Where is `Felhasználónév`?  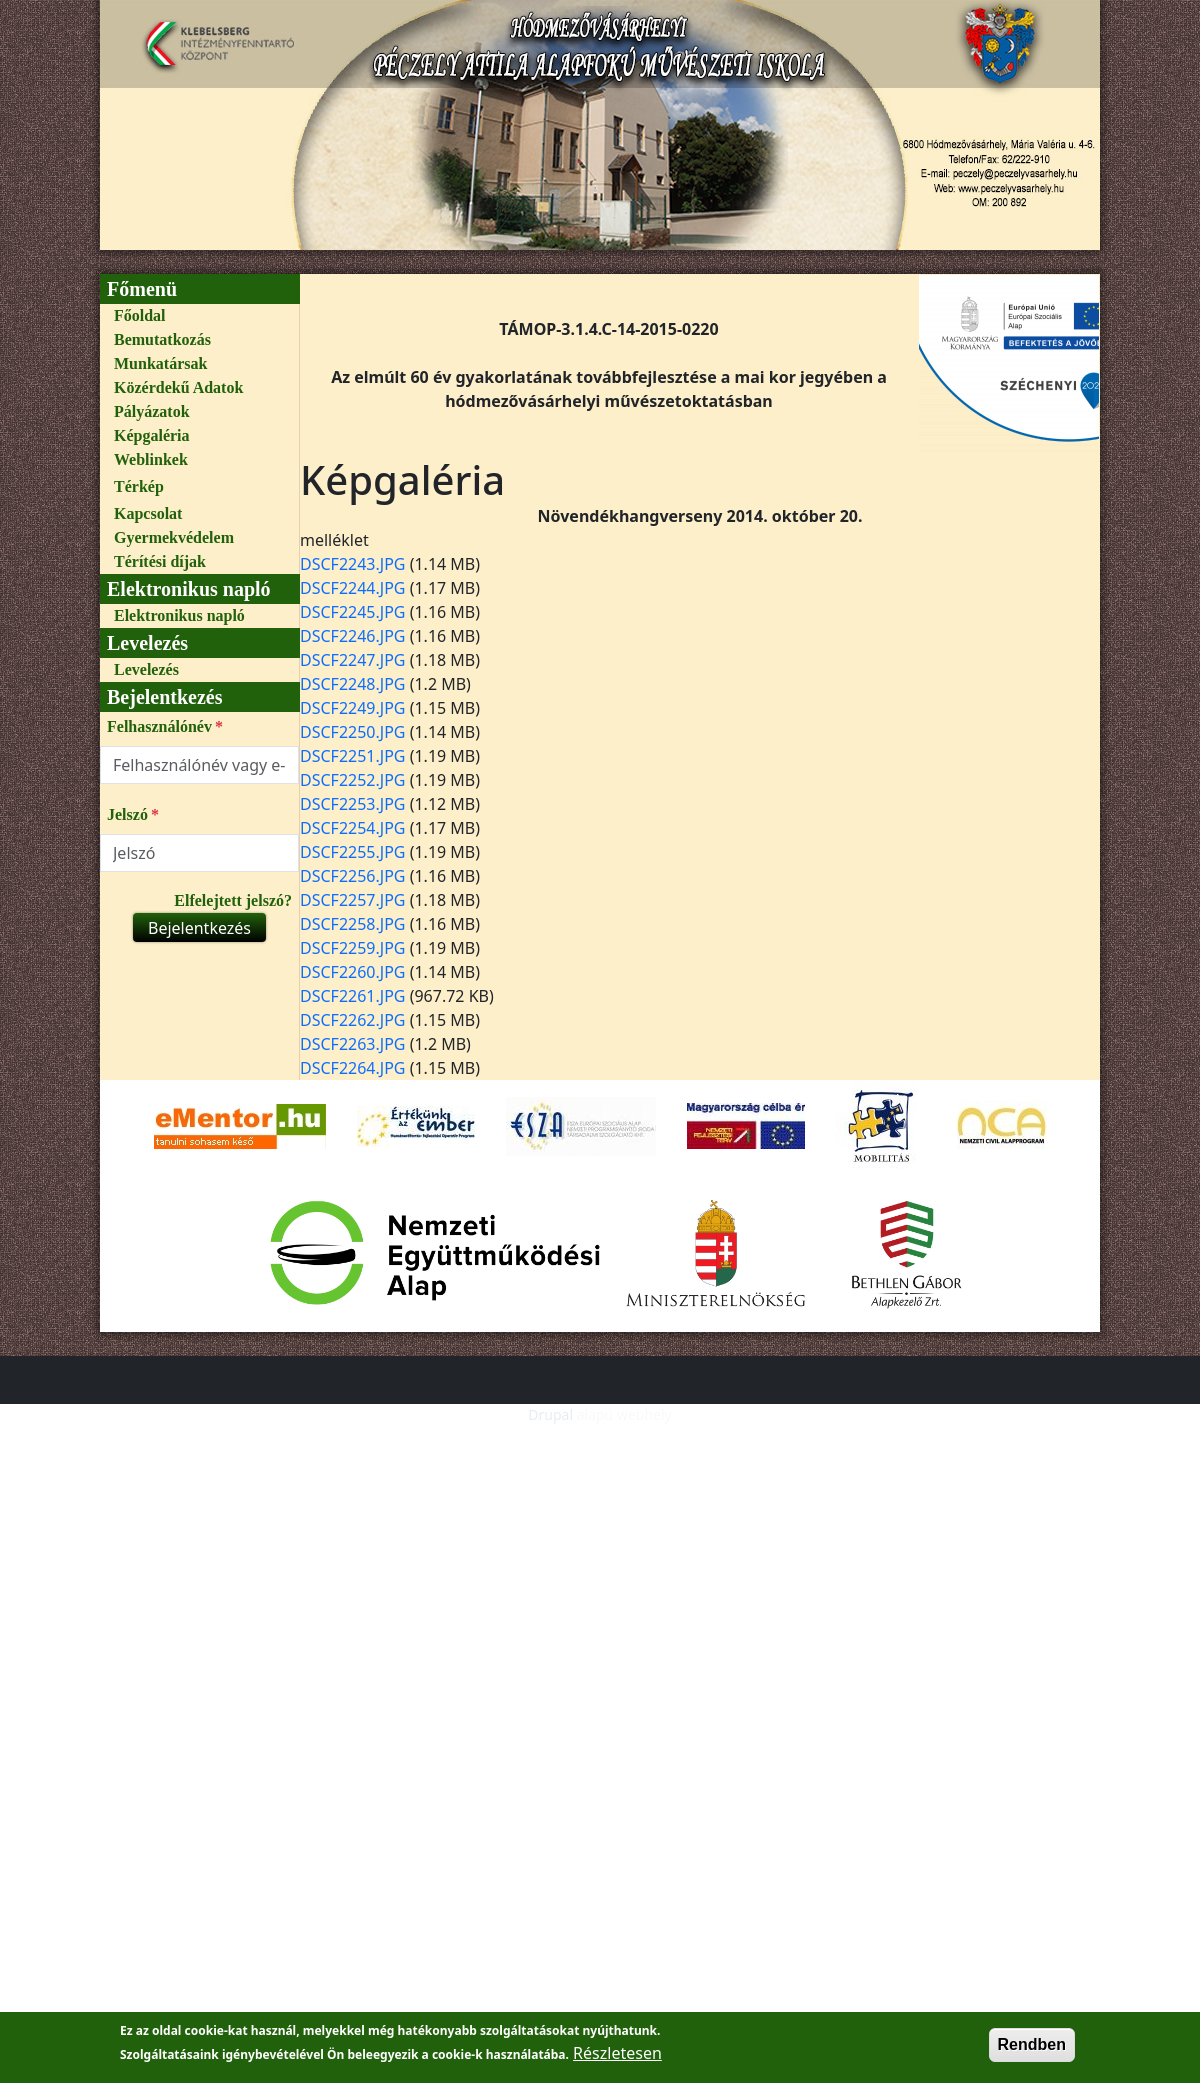 Felhasználónév is located at coordinates (159, 726).